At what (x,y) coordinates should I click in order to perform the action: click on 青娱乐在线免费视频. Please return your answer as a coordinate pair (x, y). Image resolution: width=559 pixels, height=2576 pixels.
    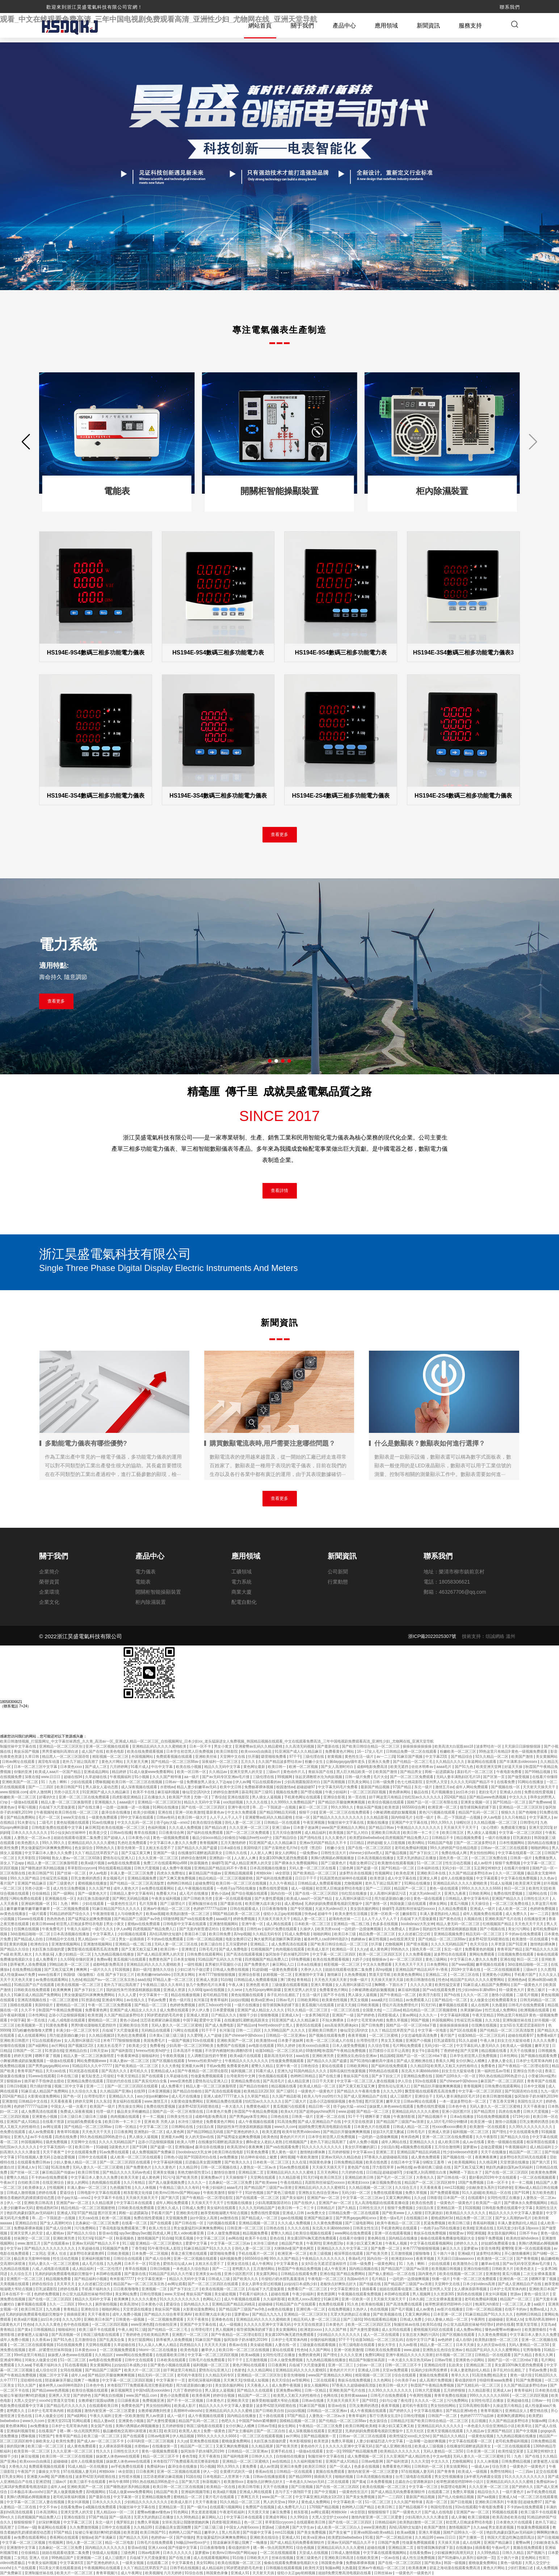
    Looking at the image, I should click on (430, 2234).